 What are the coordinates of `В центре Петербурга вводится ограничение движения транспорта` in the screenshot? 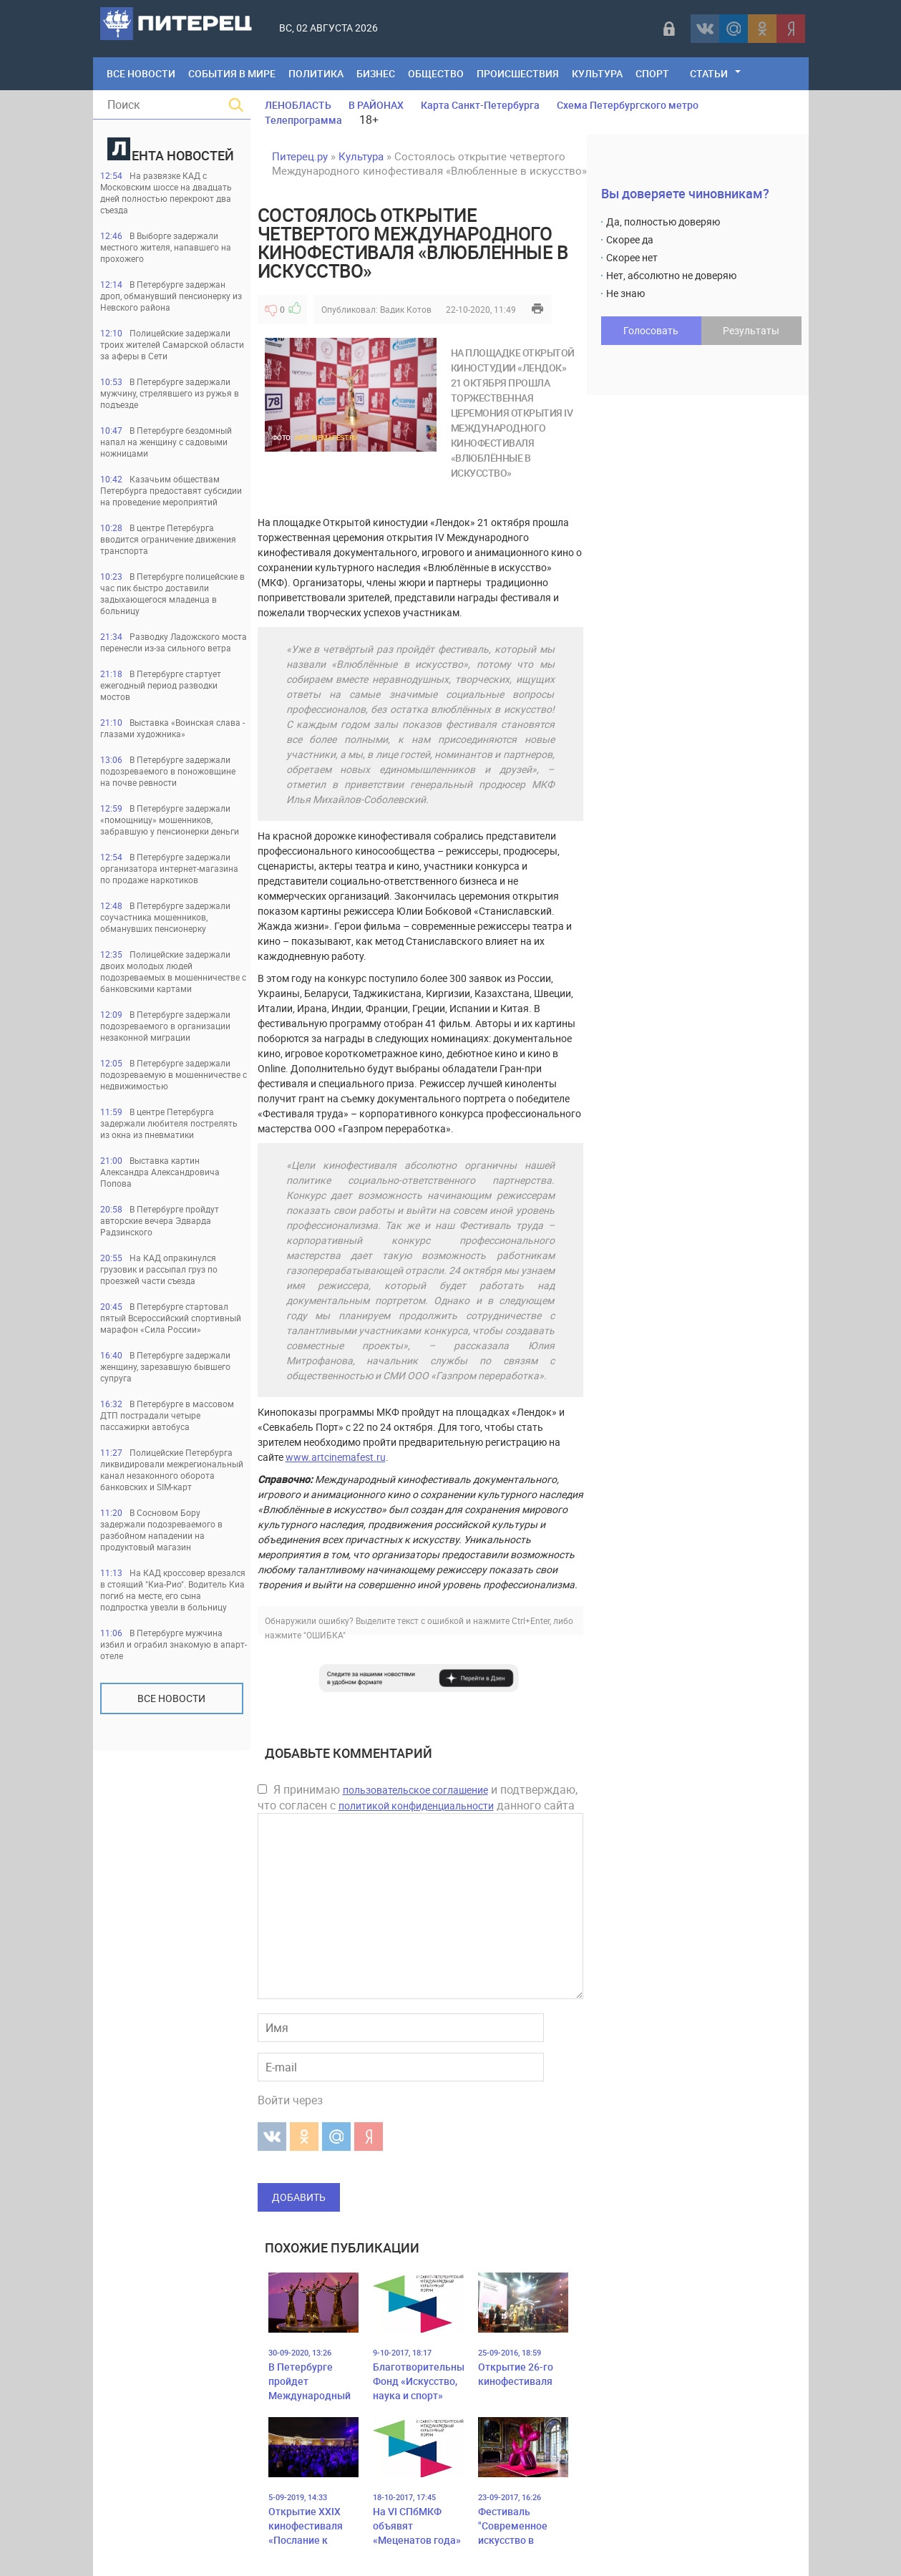 It's located at (168, 539).